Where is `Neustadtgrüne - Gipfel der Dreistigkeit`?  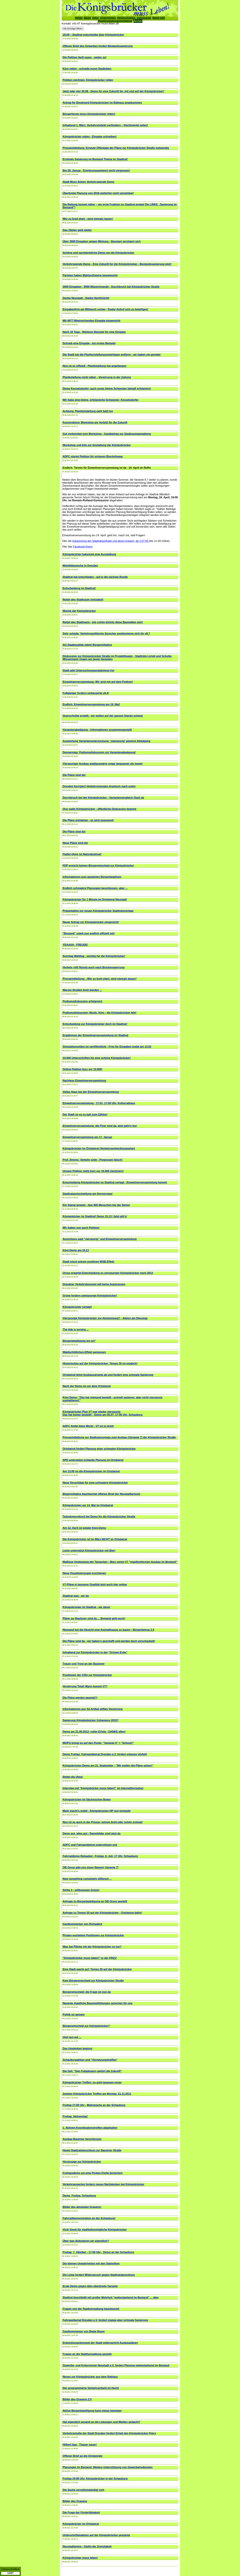
Neustadtgrüne - Gipfel der Dreistigkeit is located at coordinates (87, 2546).